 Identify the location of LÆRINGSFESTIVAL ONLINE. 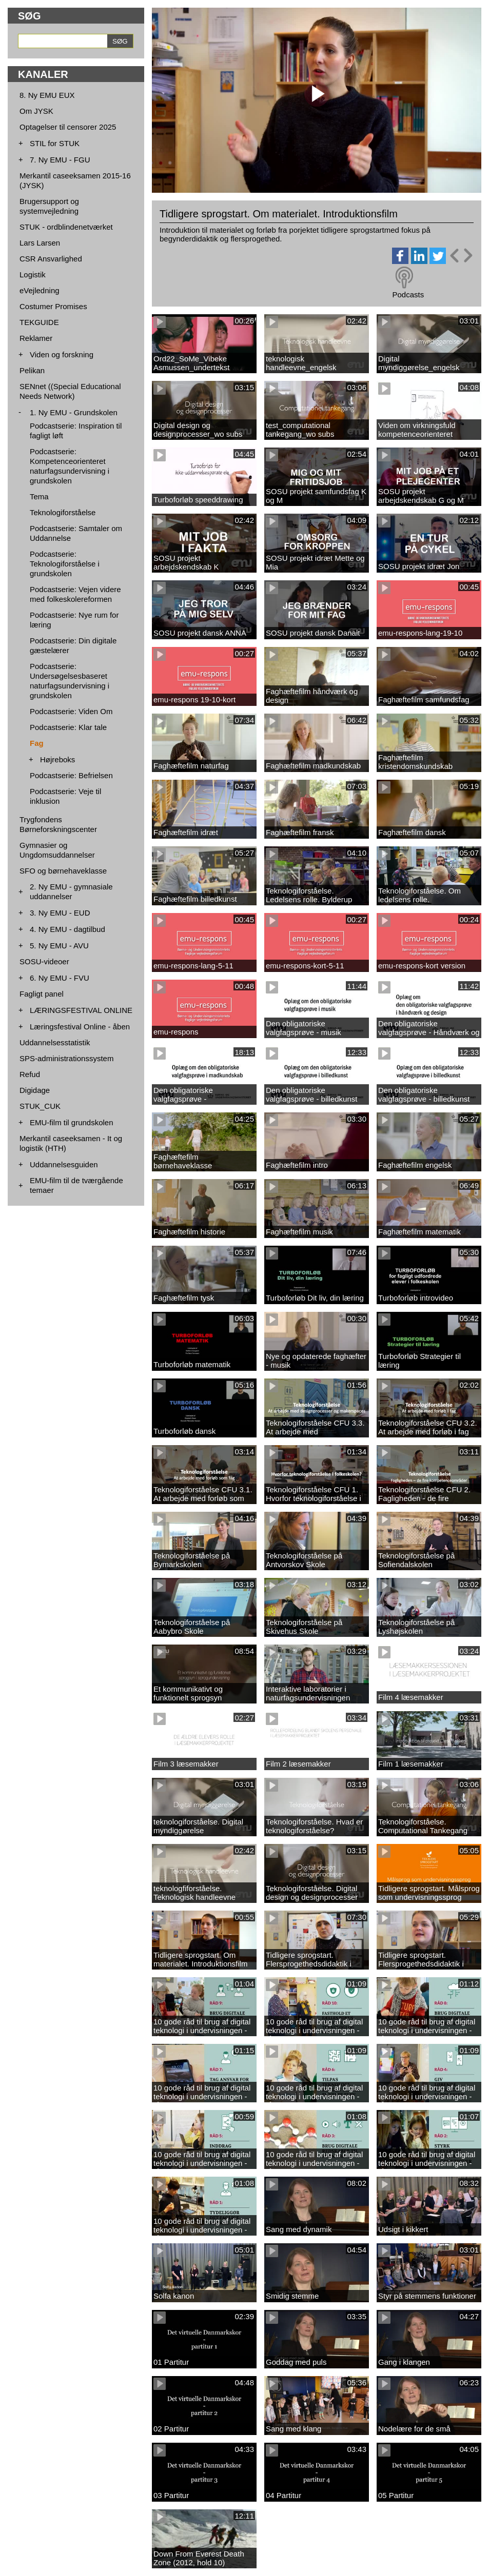
(81, 1010).